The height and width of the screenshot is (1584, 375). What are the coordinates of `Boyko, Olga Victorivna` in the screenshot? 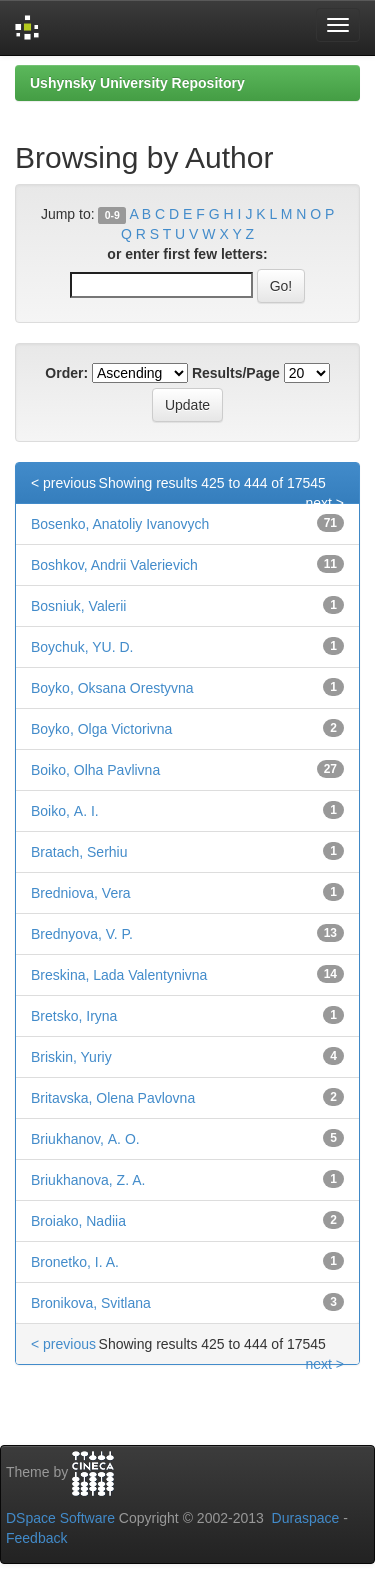 It's located at (101, 729).